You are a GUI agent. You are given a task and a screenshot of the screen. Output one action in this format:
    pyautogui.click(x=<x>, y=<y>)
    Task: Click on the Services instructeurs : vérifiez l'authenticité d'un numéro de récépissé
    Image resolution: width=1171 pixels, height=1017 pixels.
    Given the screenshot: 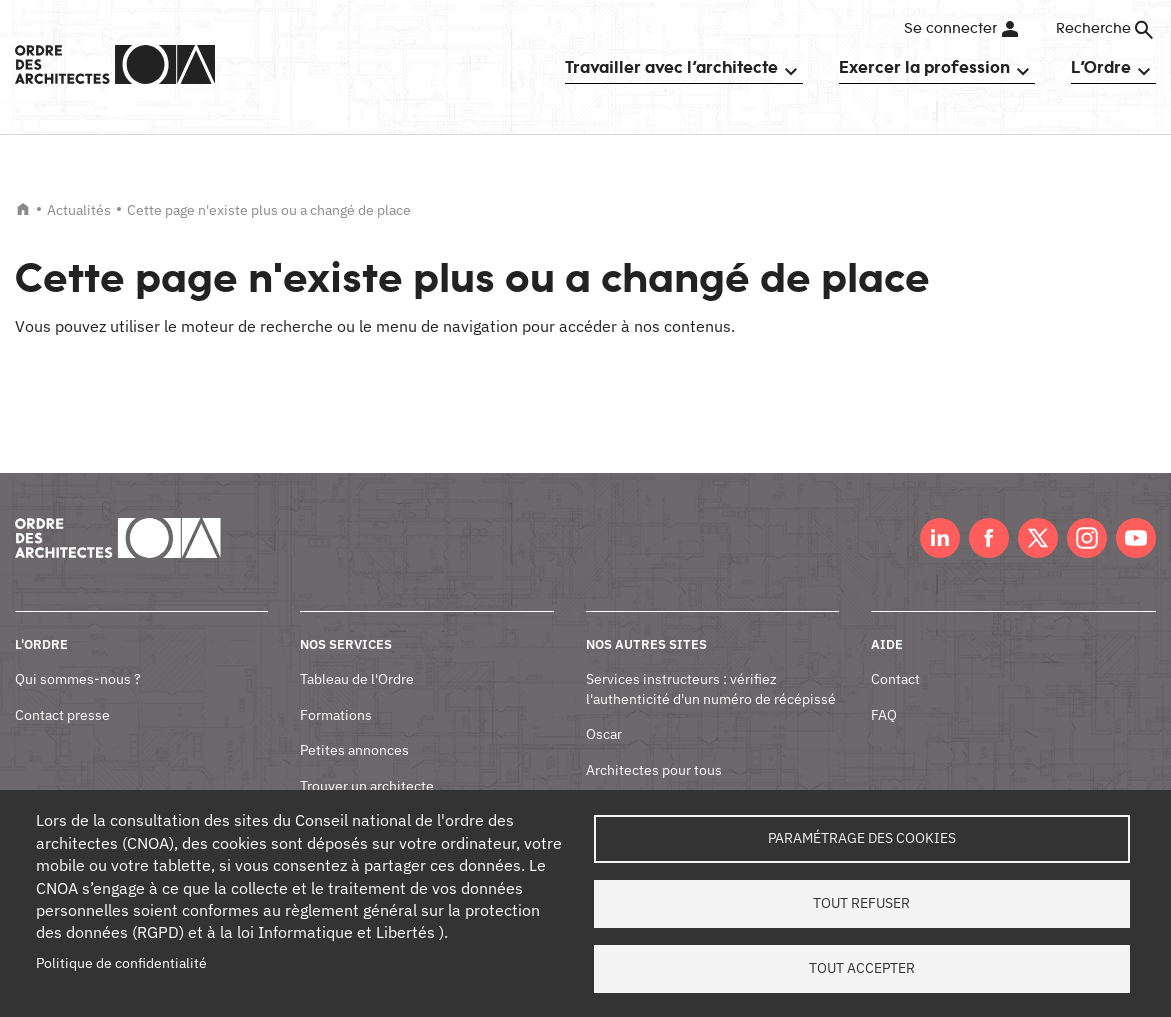 What is the action you would take?
    pyautogui.click(x=711, y=689)
    